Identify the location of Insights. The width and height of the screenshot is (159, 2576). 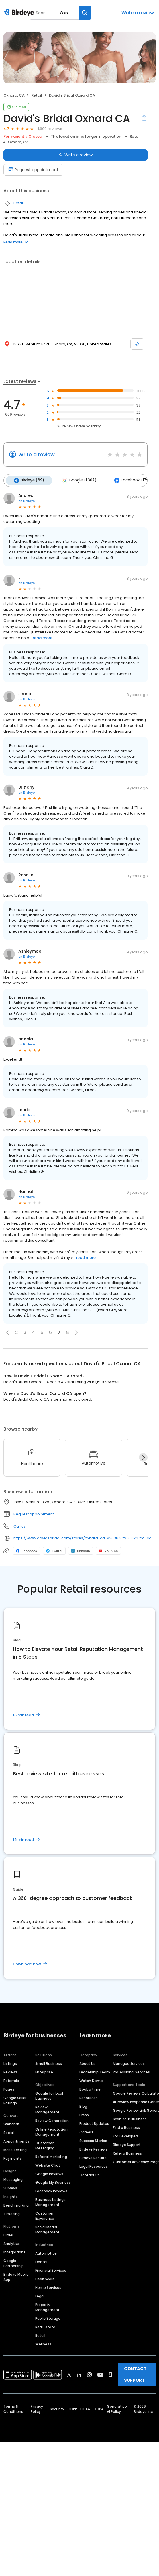
(10, 2195).